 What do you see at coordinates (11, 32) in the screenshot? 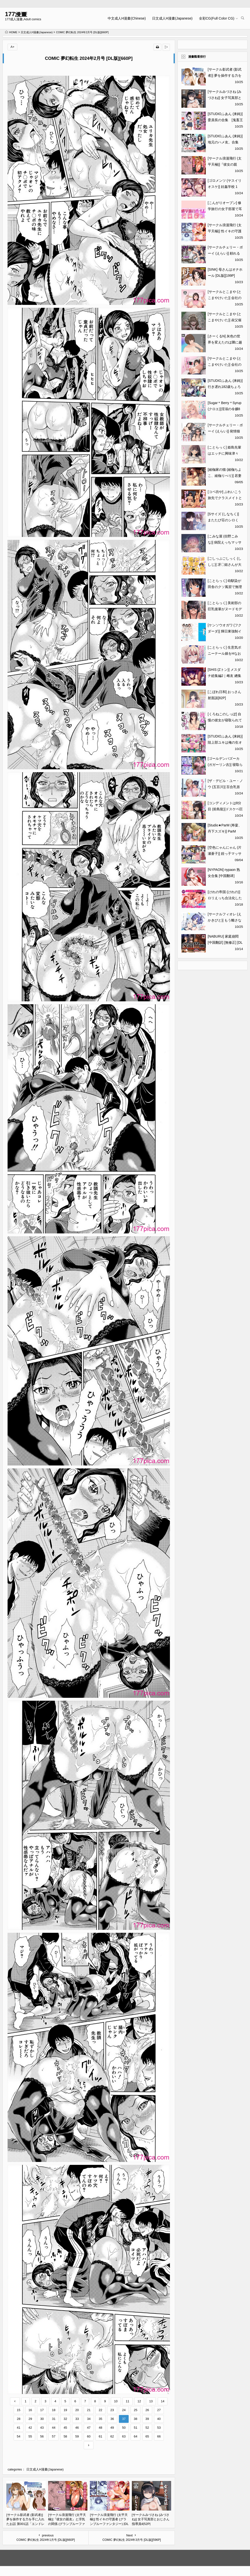
I see `HOME` at bounding box center [11, 32].